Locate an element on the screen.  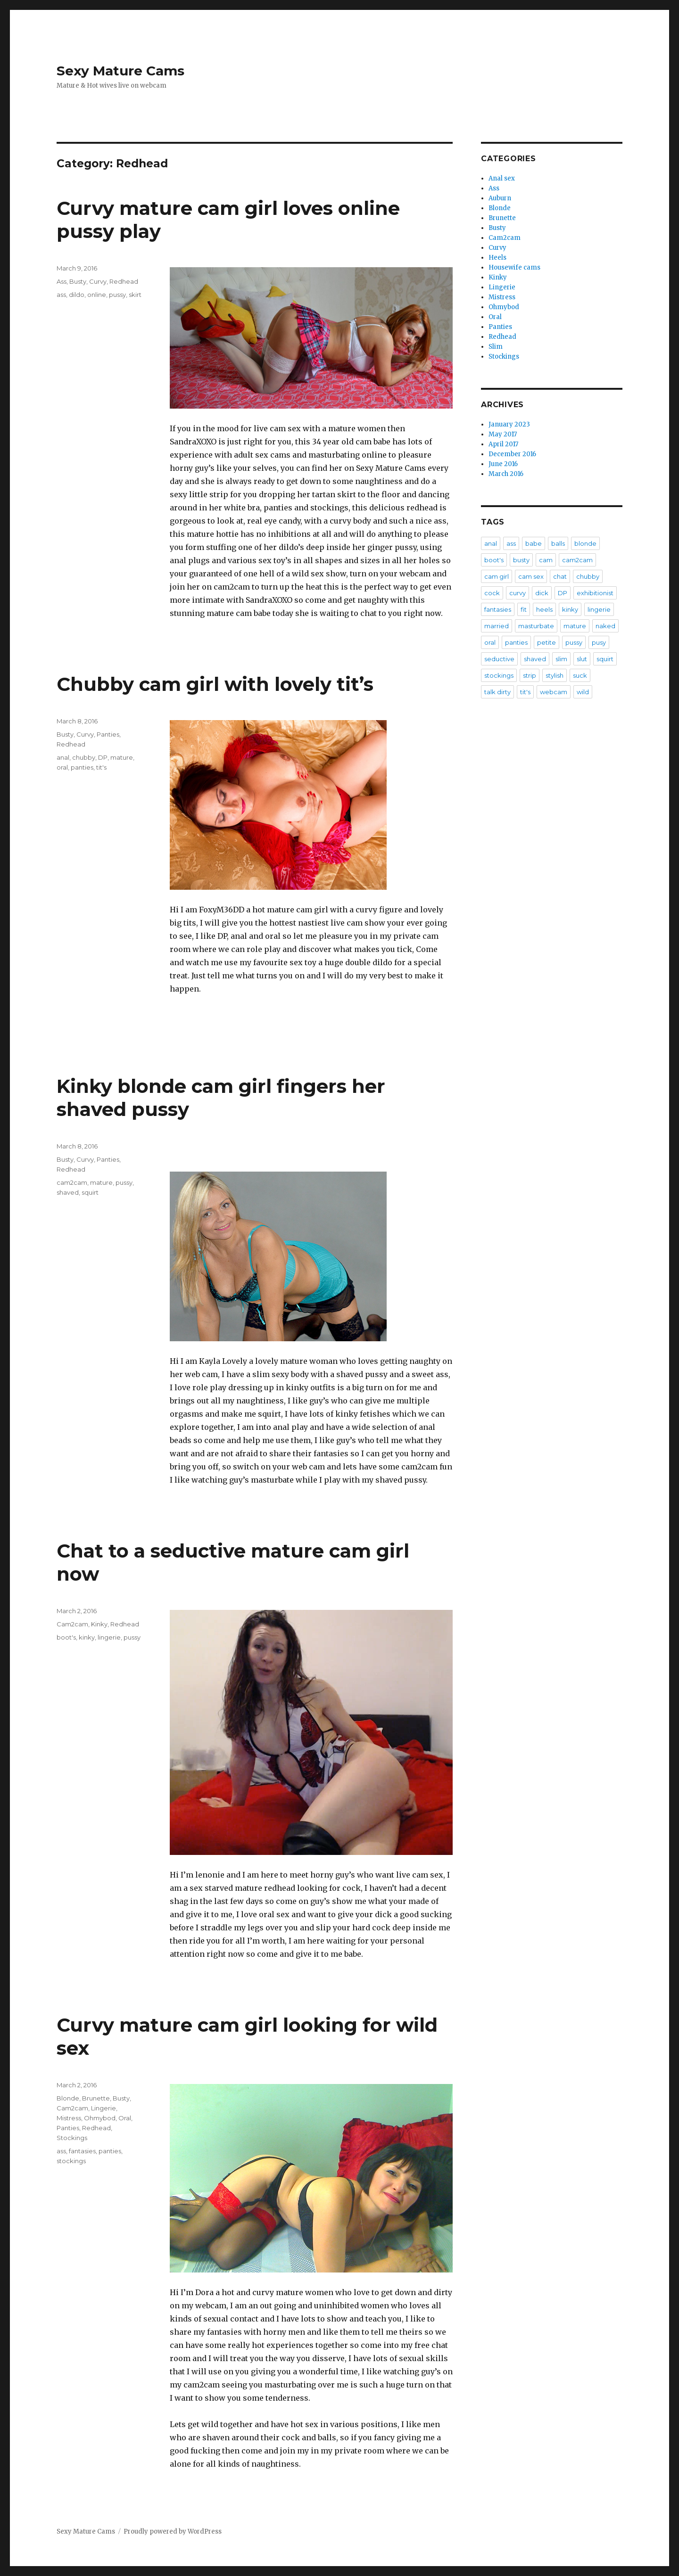
kinky is located at coordinates (87, 1637).